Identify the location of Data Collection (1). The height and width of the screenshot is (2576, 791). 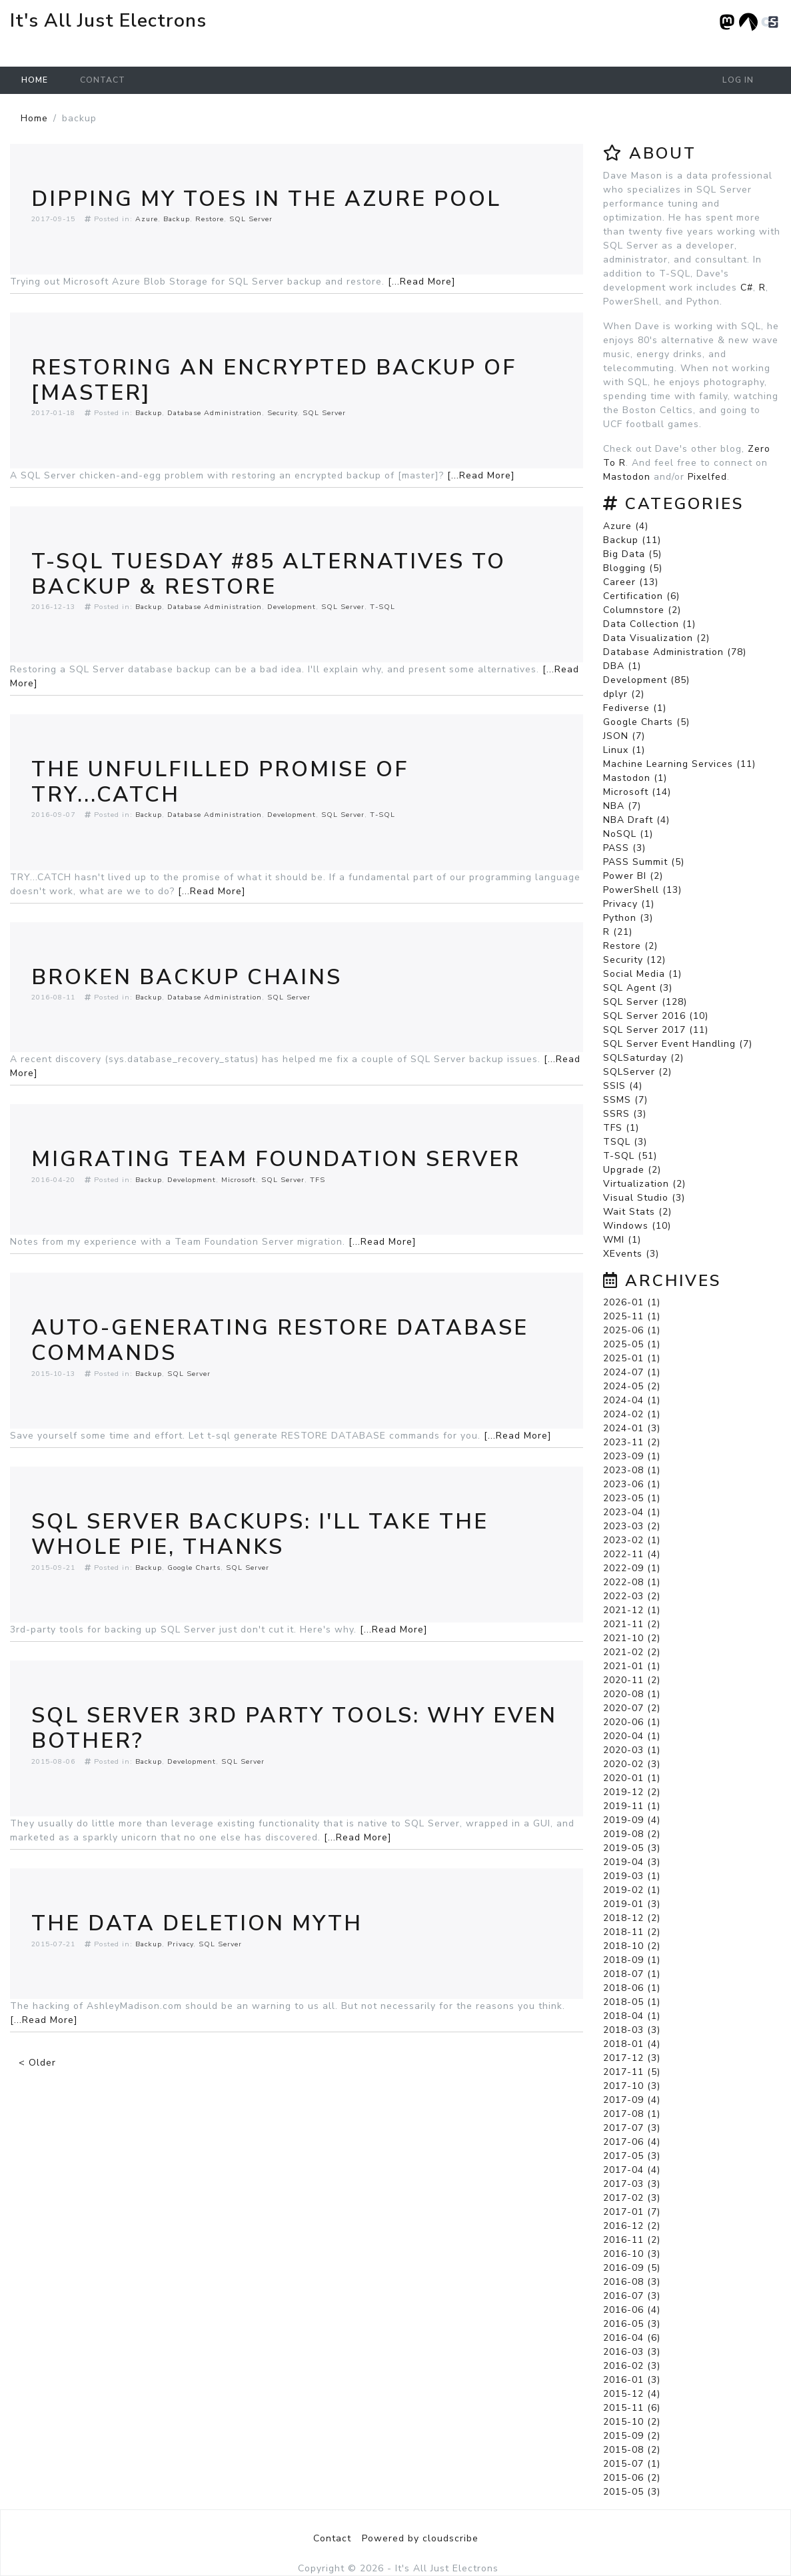
(649, 624).